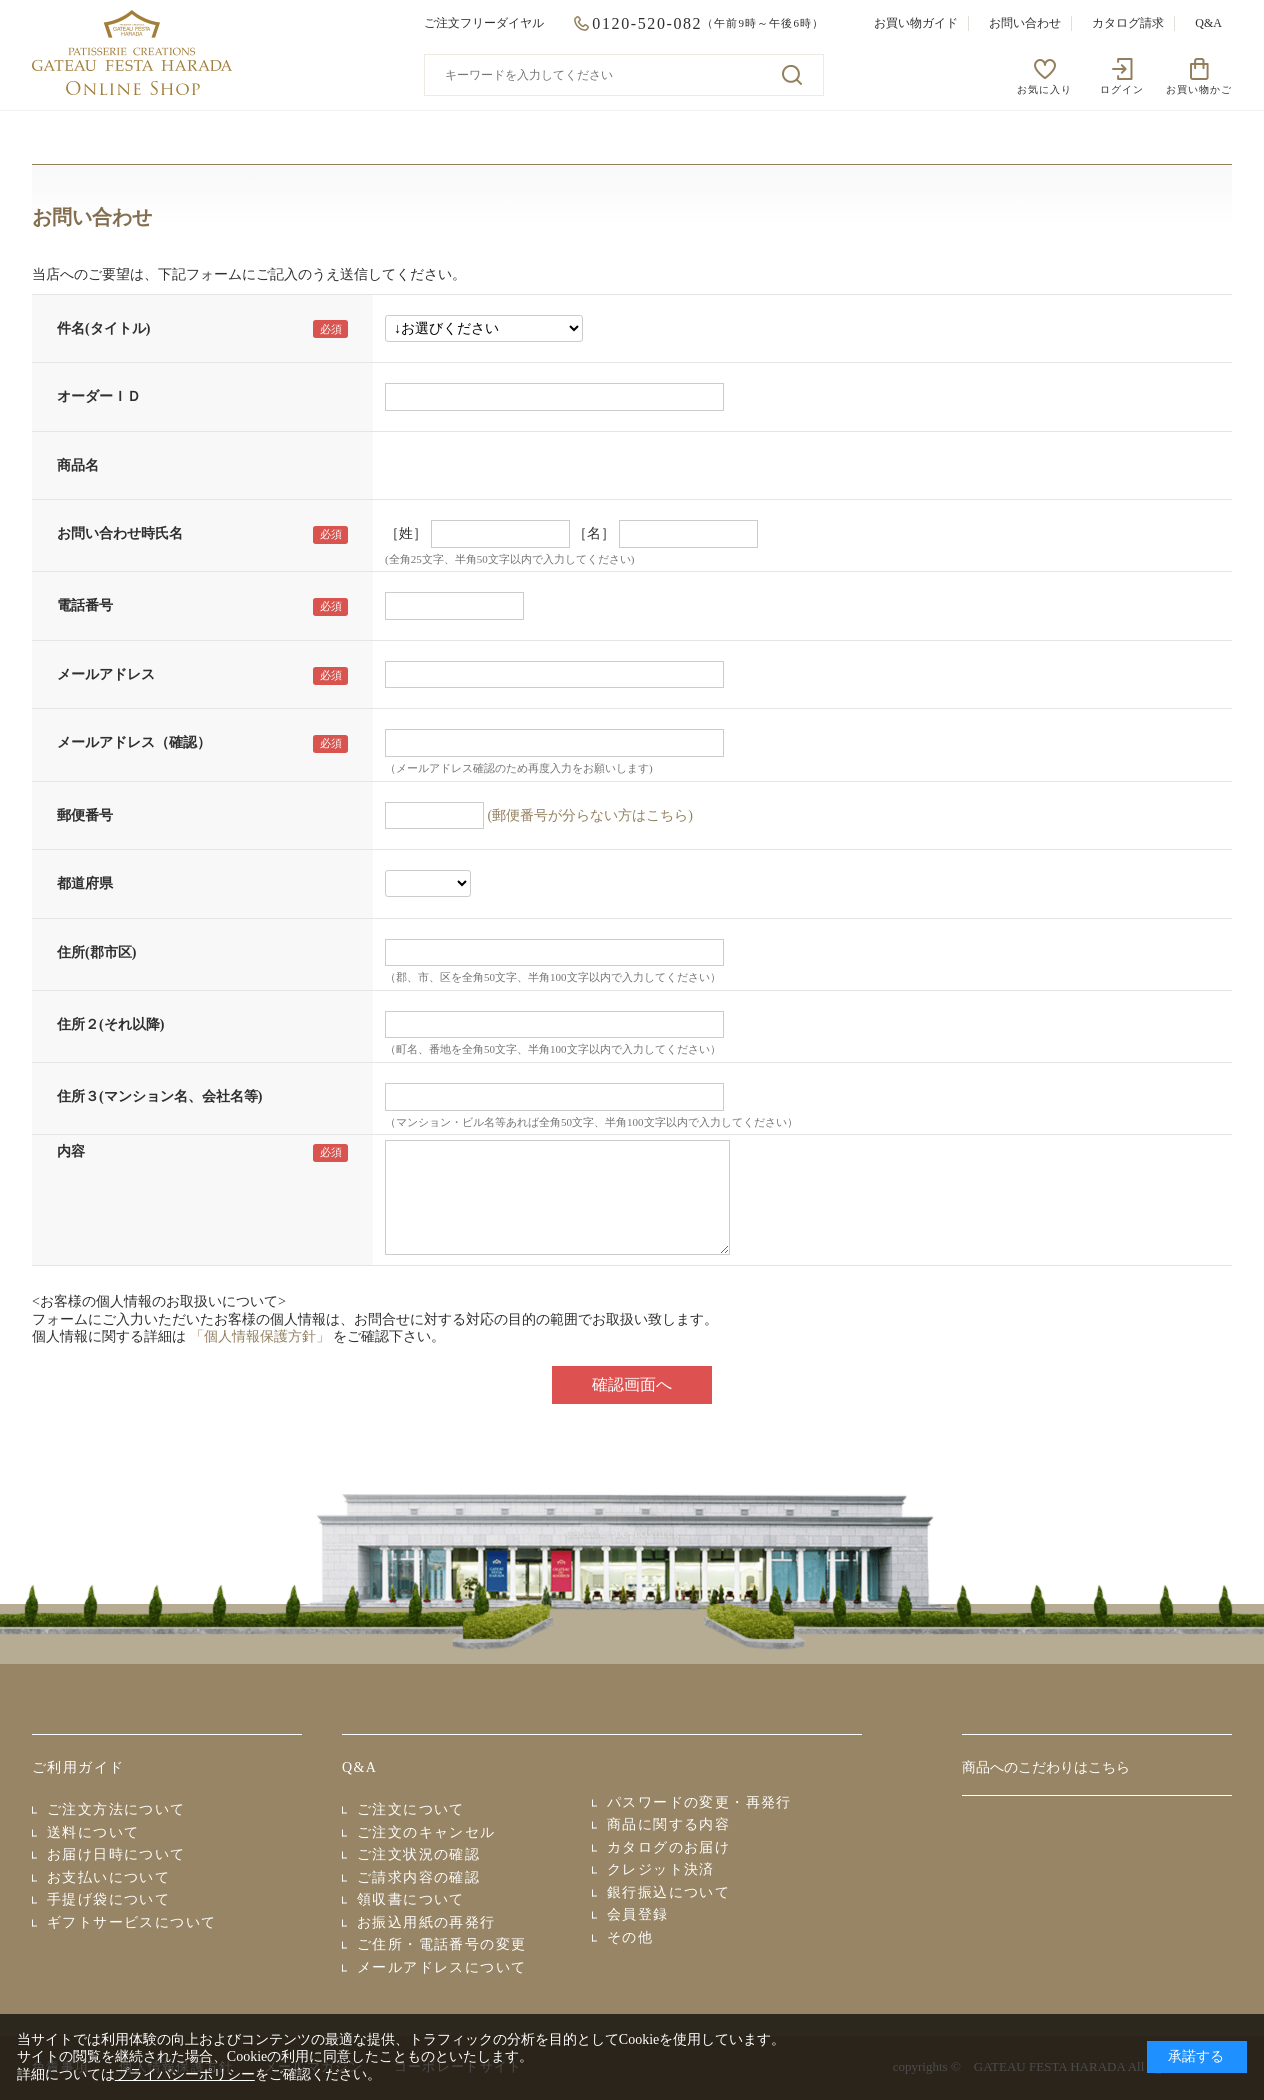 Image resolution: width=1264 pixels, height=2100 pixels. Describe the element at coordinates (668, 1824) in the screenshot. I see `商品に関する内容` at that location.